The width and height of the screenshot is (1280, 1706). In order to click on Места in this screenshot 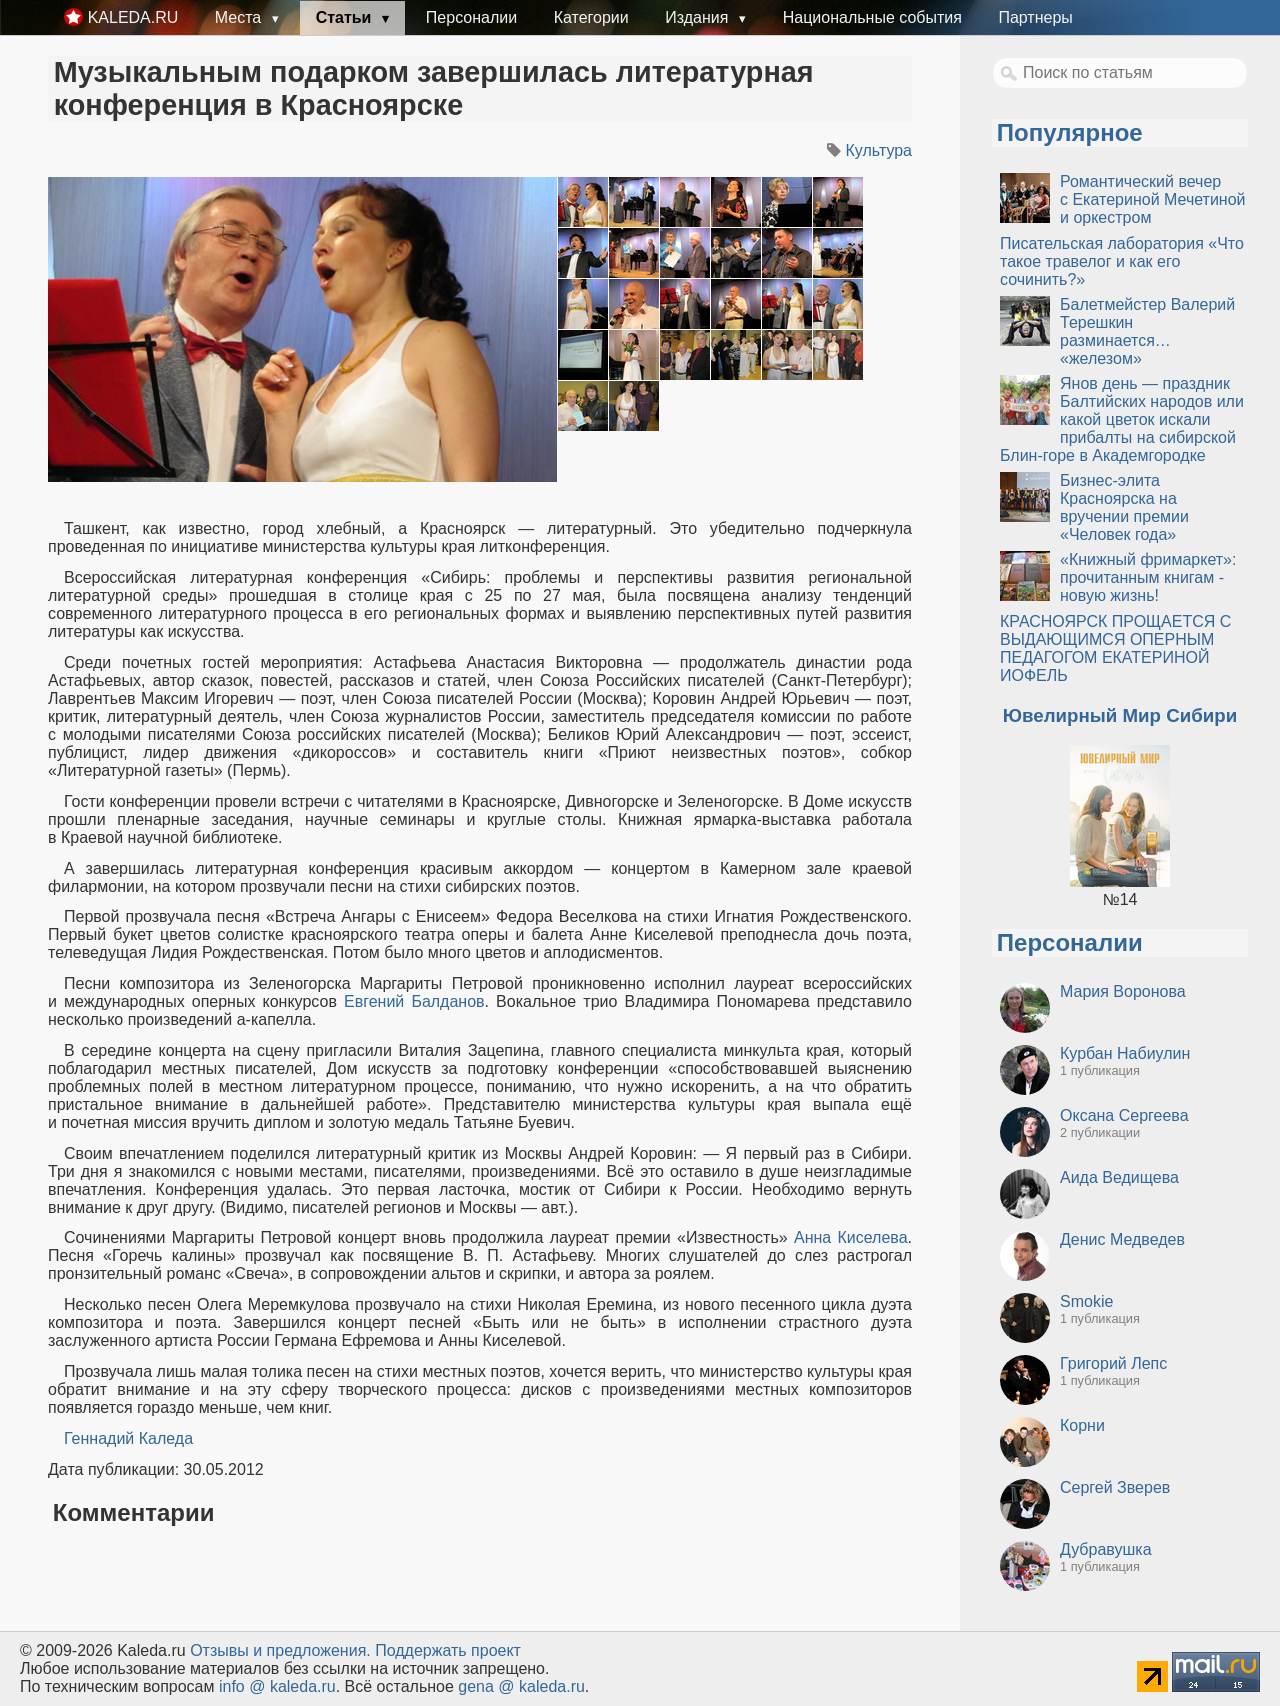, I will do `click(240, 17)`.